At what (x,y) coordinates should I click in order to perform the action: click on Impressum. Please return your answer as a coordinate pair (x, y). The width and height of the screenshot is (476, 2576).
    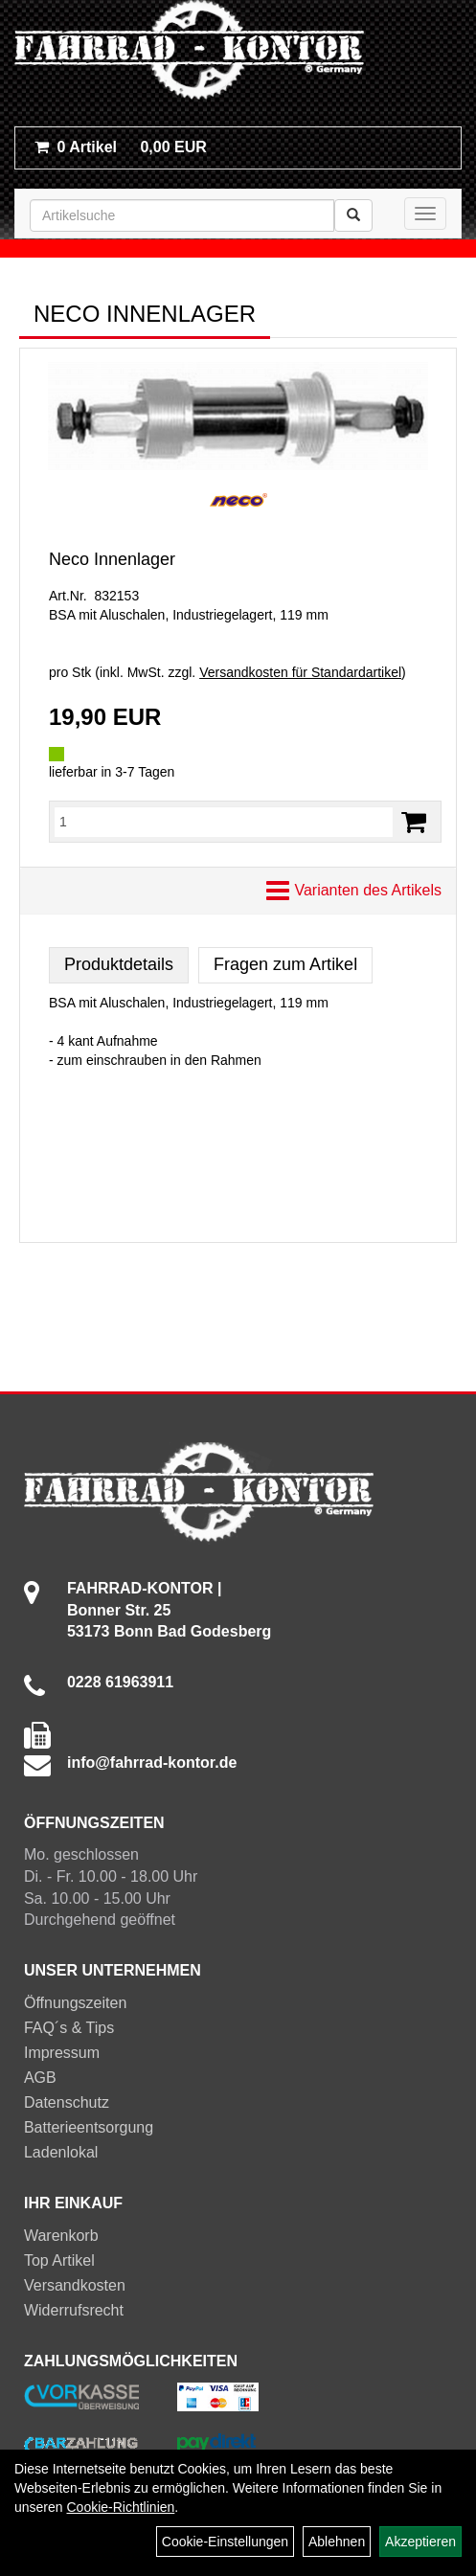
    Looking at the image, I should click on (62, 2053).